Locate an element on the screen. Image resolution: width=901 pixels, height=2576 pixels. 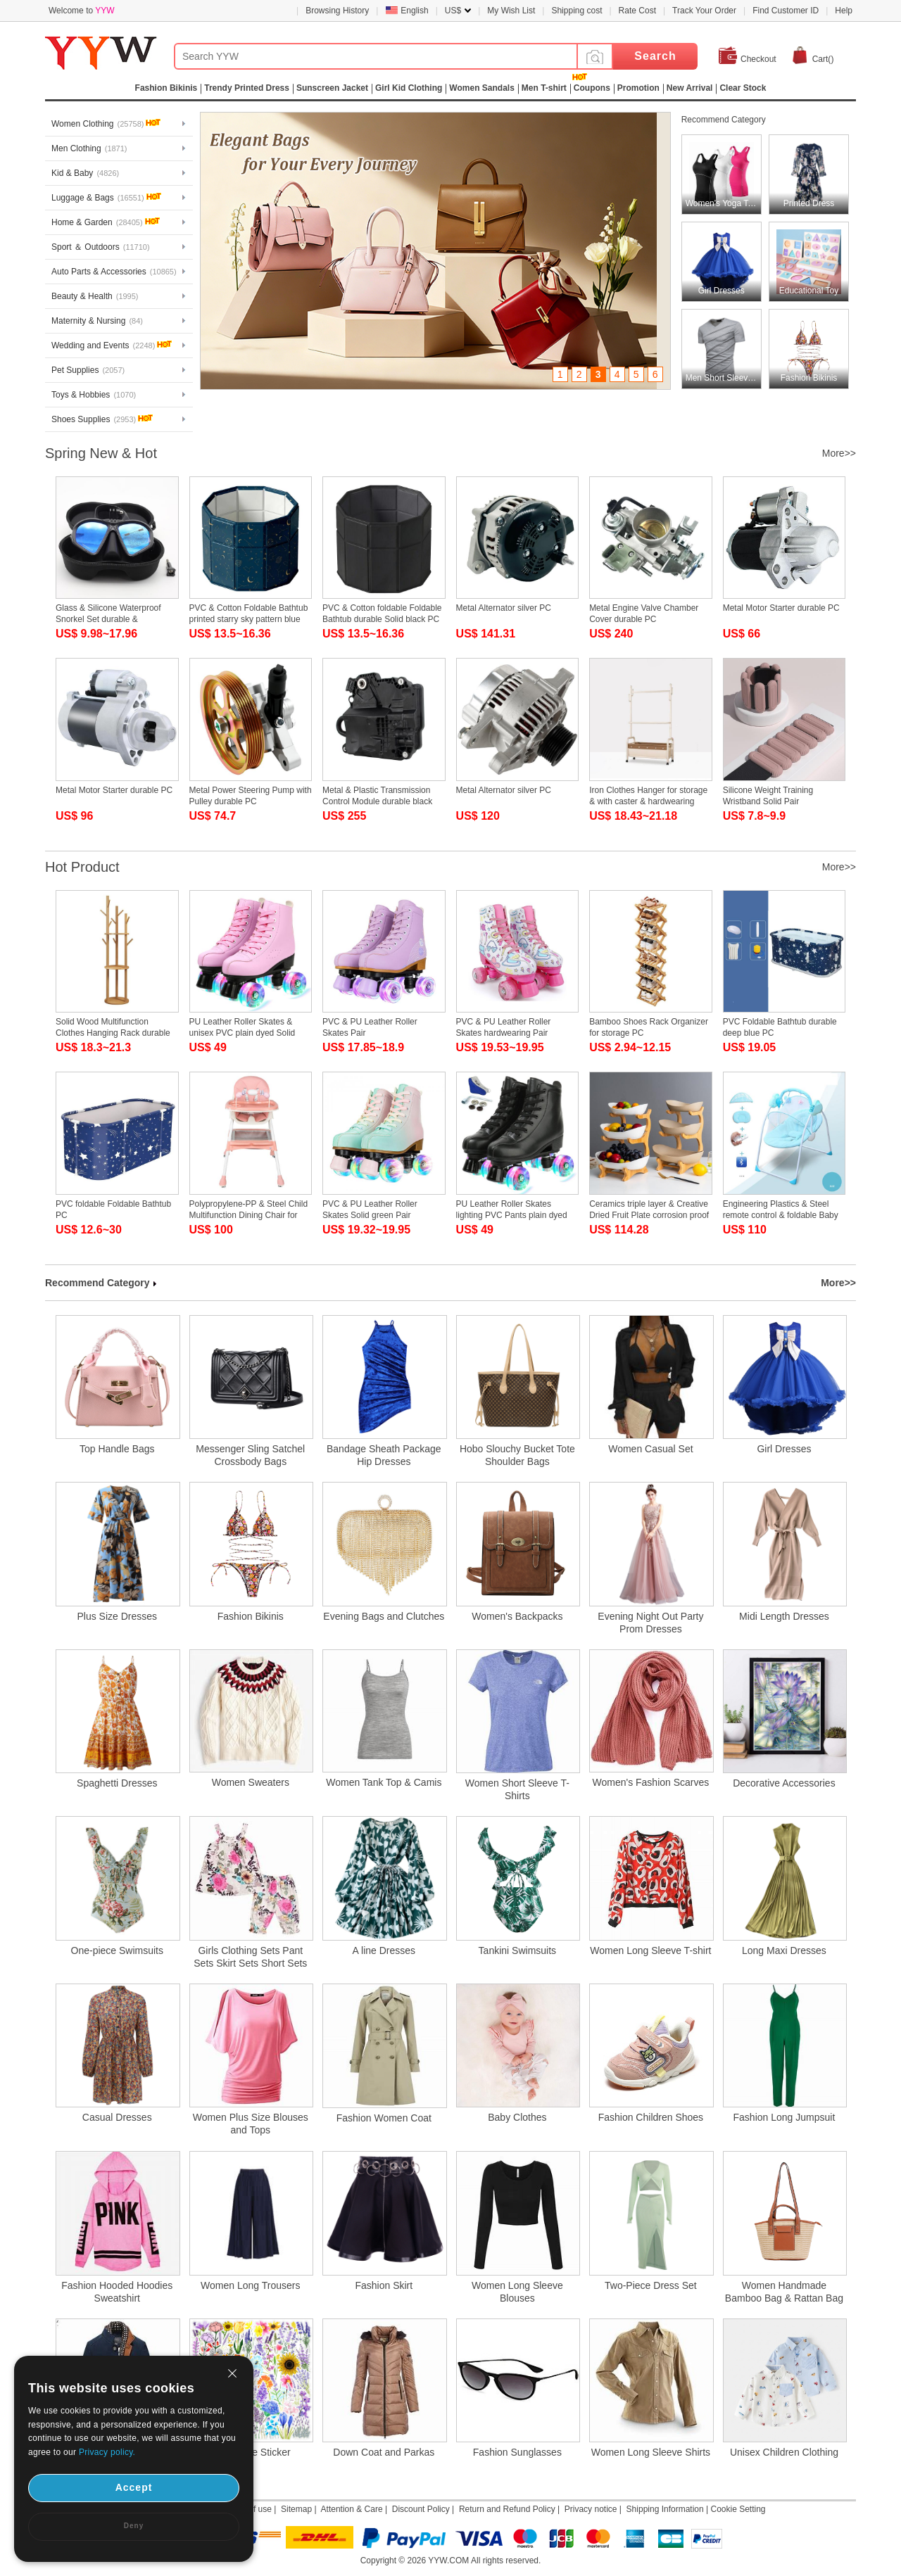
Shipping Information is located at coordinates (665, 2509).